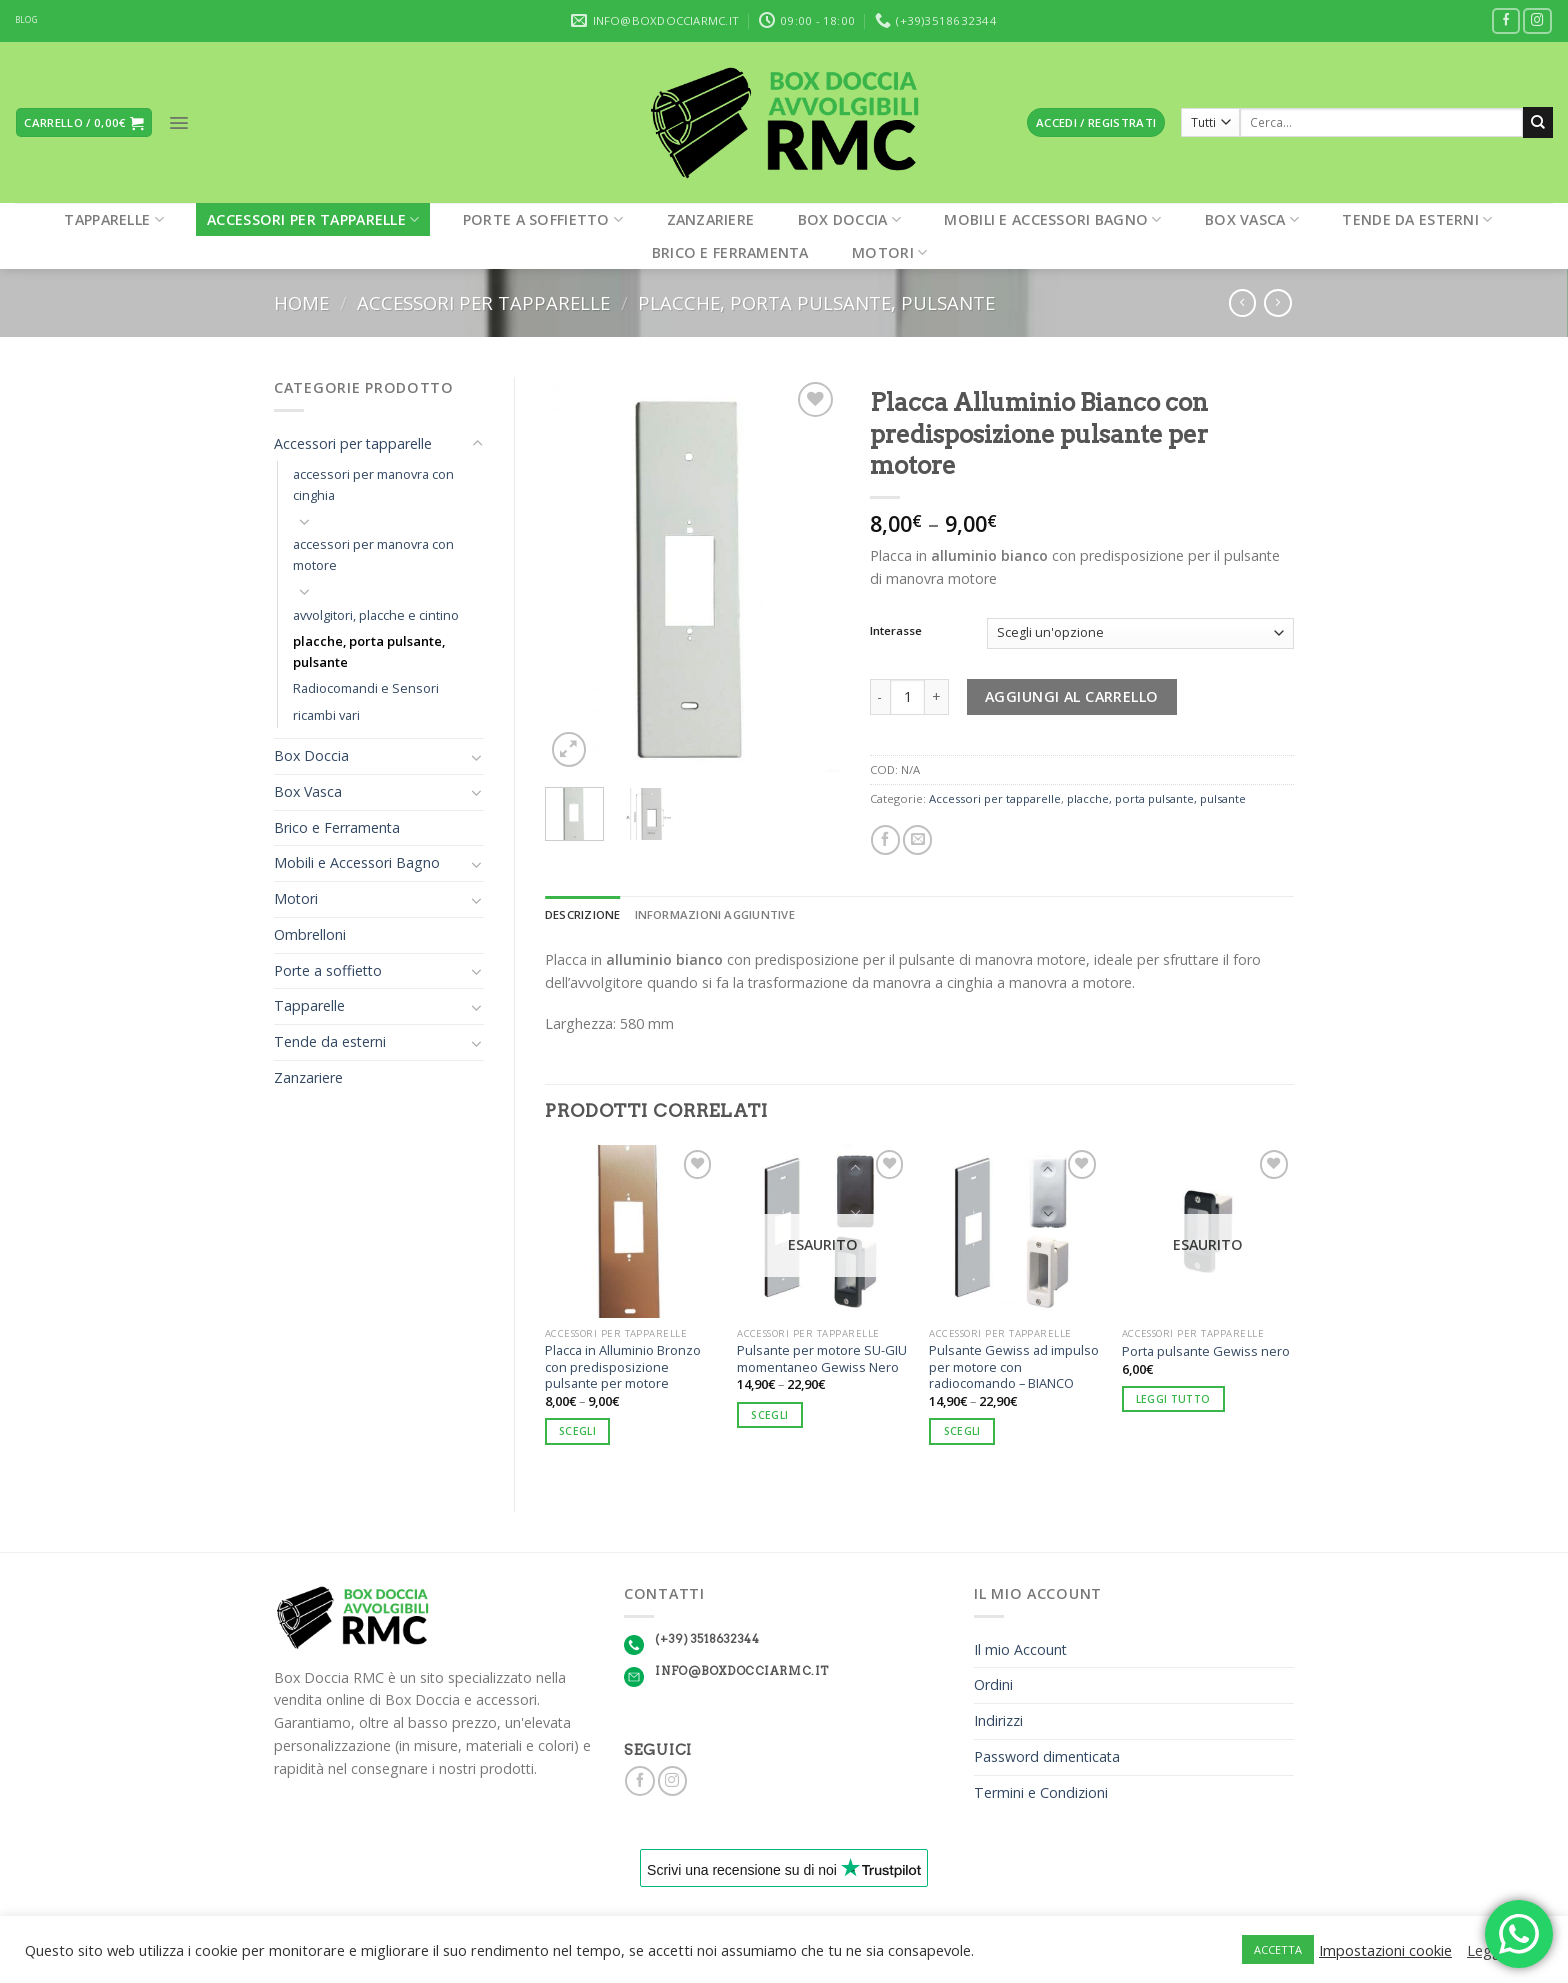  Describe the element at coordinates (631, 1231) in the screenshot. I see `[Placca in Alluminio Bronzo con predisposizione pulsante per motore]` at that location.